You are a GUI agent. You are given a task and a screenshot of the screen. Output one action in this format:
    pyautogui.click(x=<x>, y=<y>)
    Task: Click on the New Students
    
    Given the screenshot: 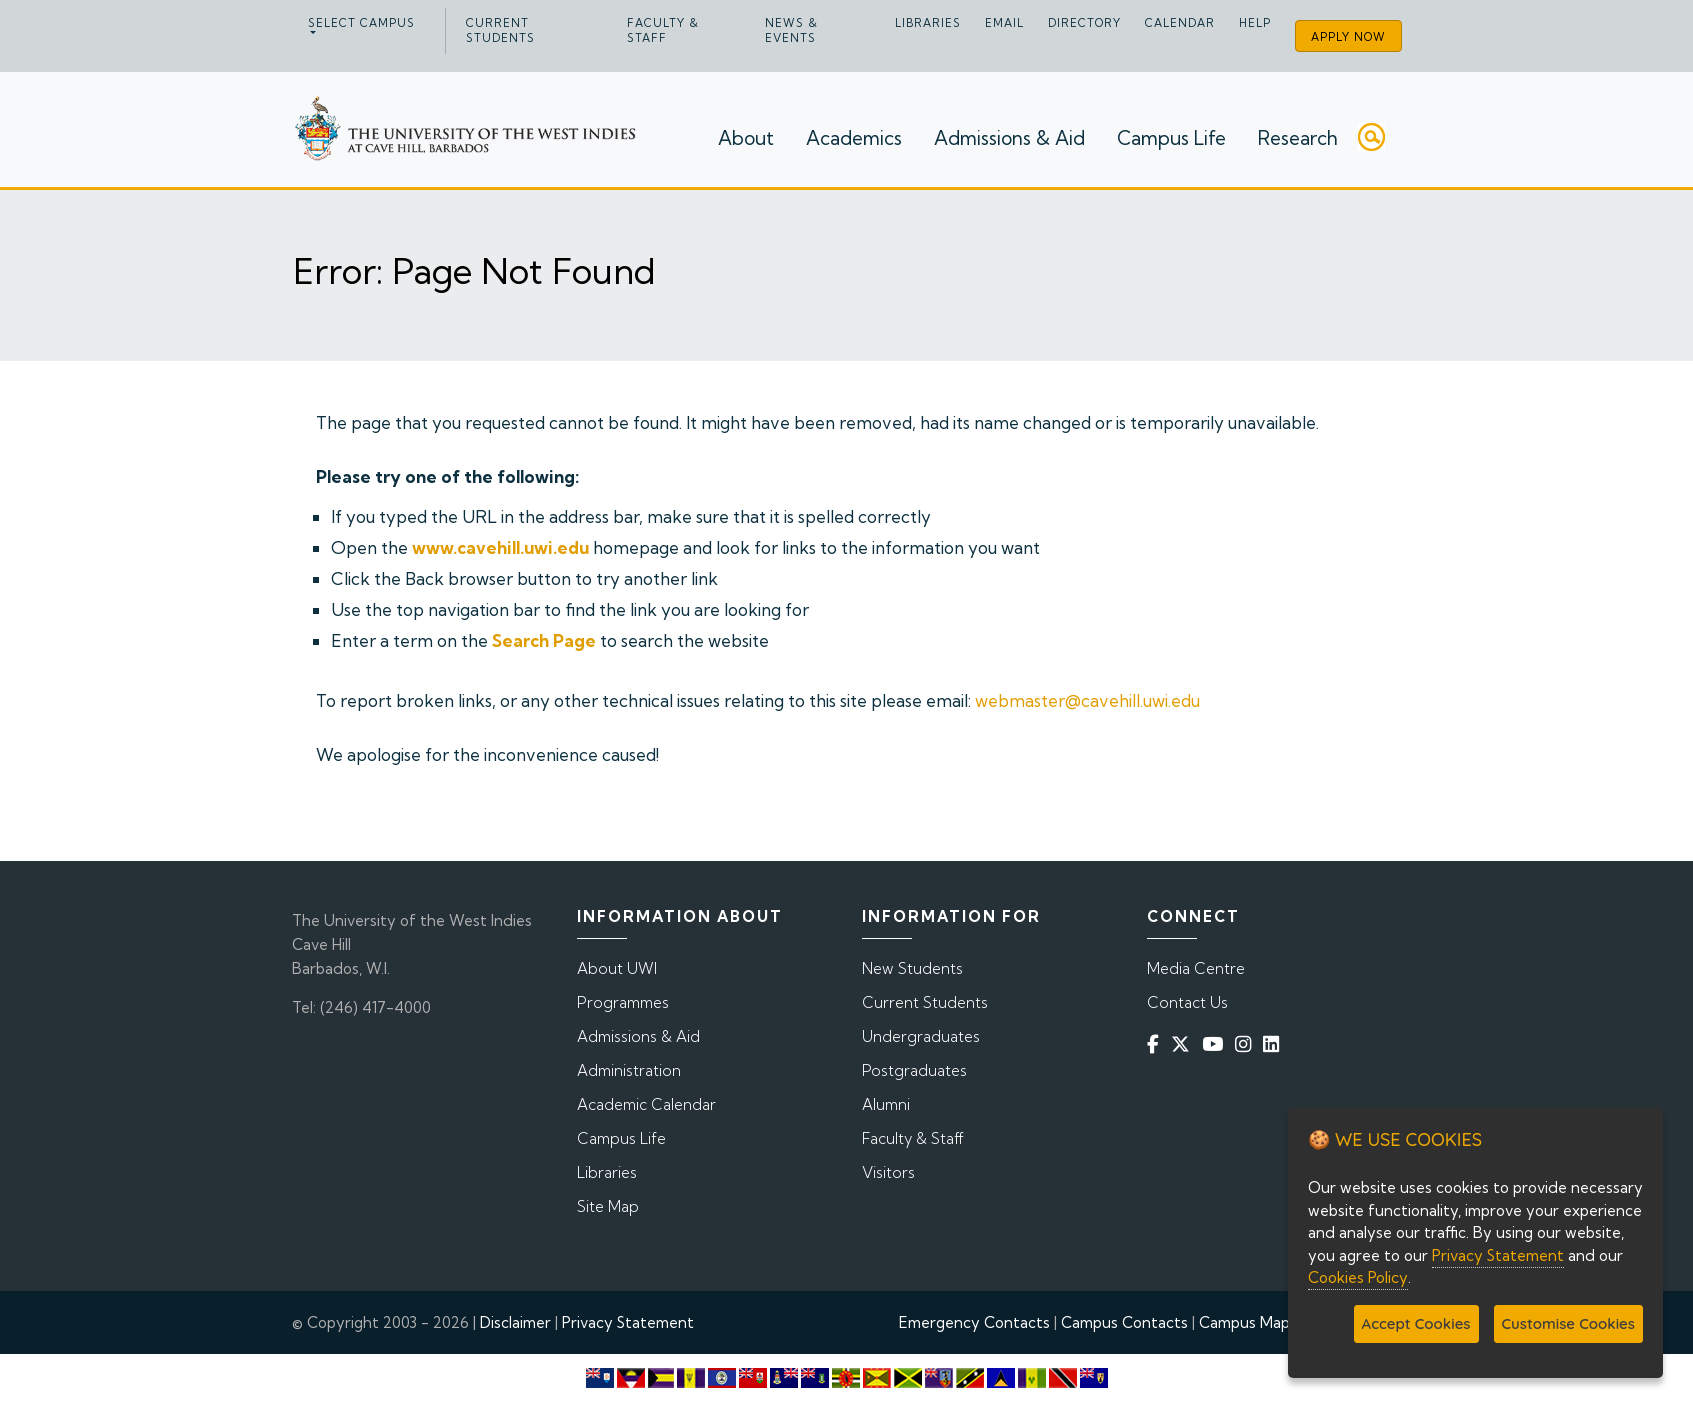 What is the action you would take?
    pyautogui.click(x=912, y=968)
    